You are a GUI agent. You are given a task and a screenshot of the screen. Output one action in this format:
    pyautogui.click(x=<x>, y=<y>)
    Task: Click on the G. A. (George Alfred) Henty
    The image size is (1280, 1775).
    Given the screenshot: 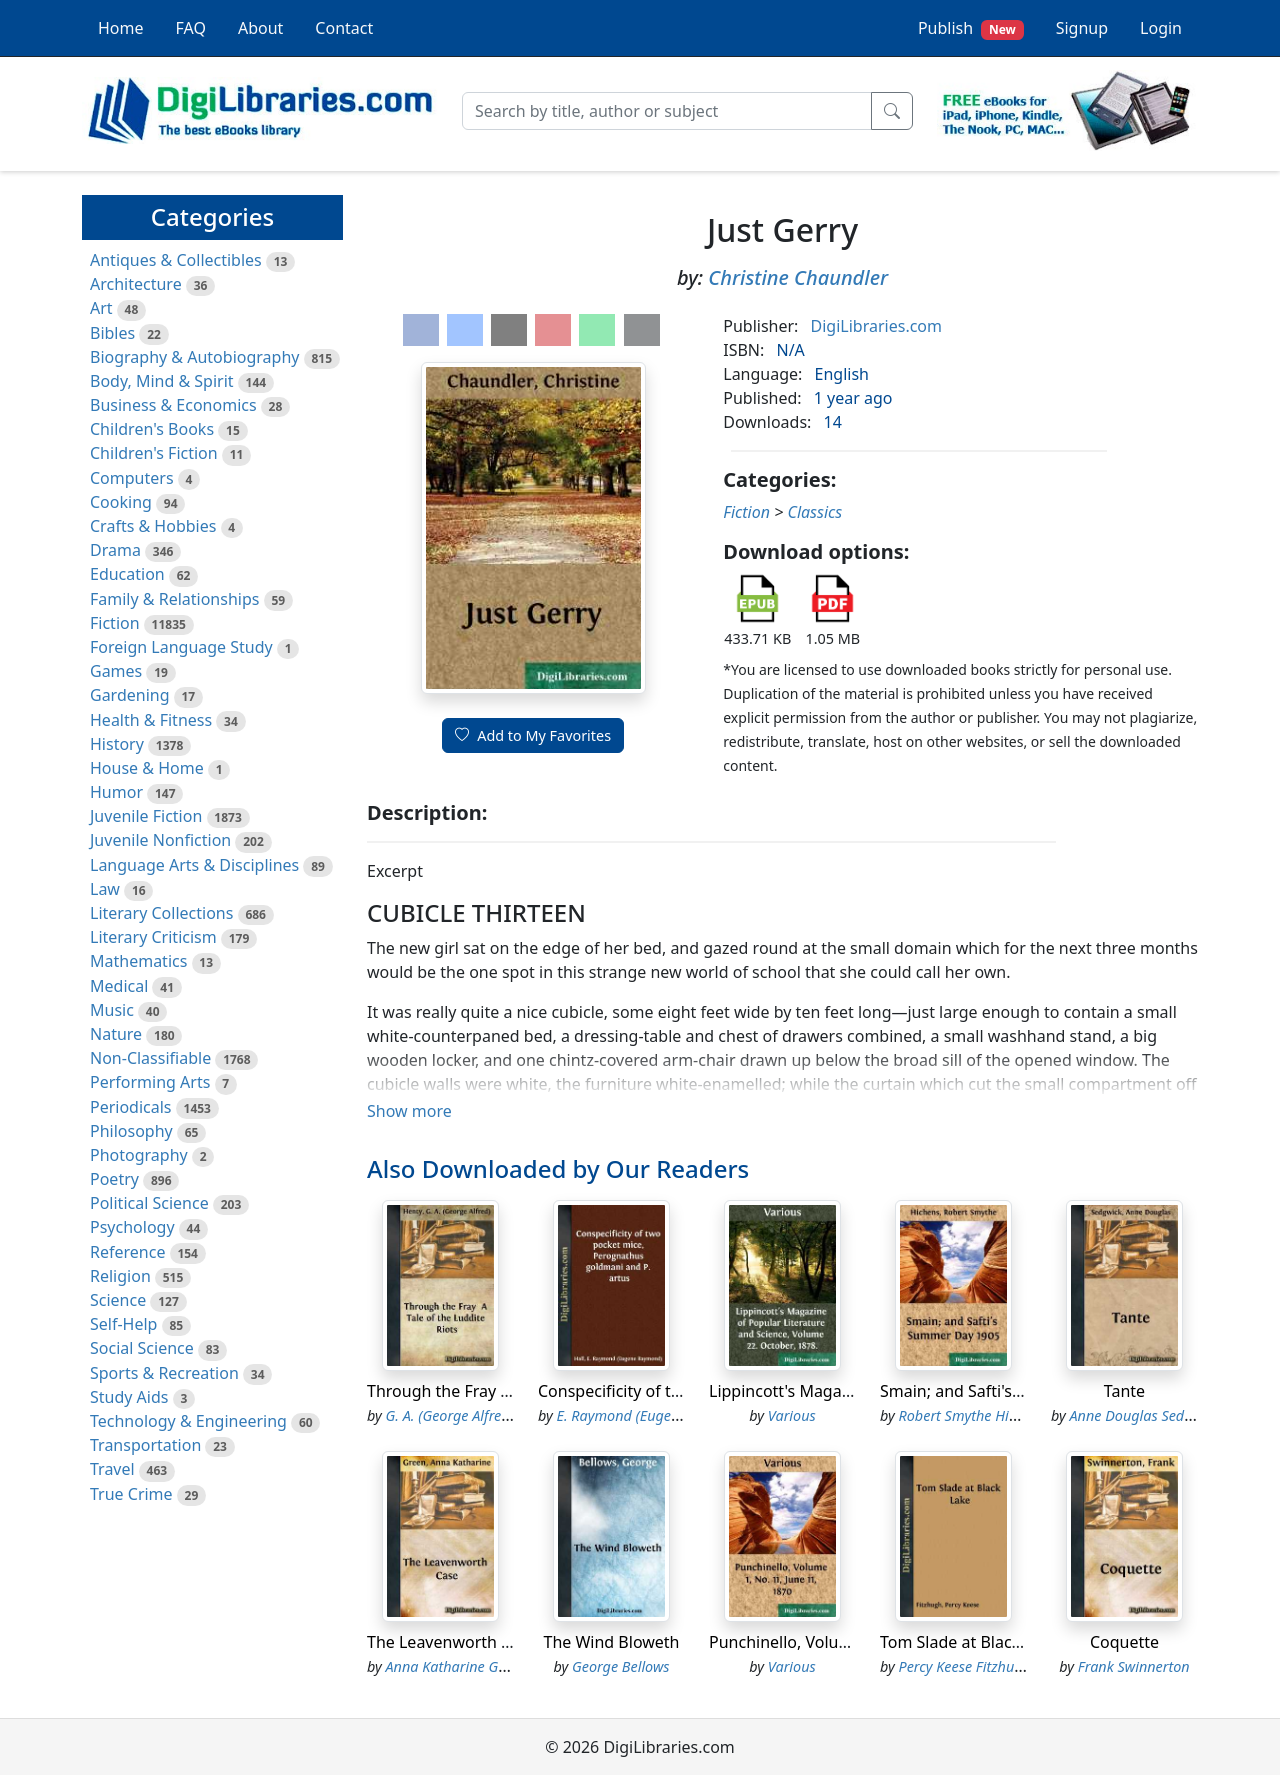 What is the action you would take?
    pyautogui.click(x=470, y=1415)
    